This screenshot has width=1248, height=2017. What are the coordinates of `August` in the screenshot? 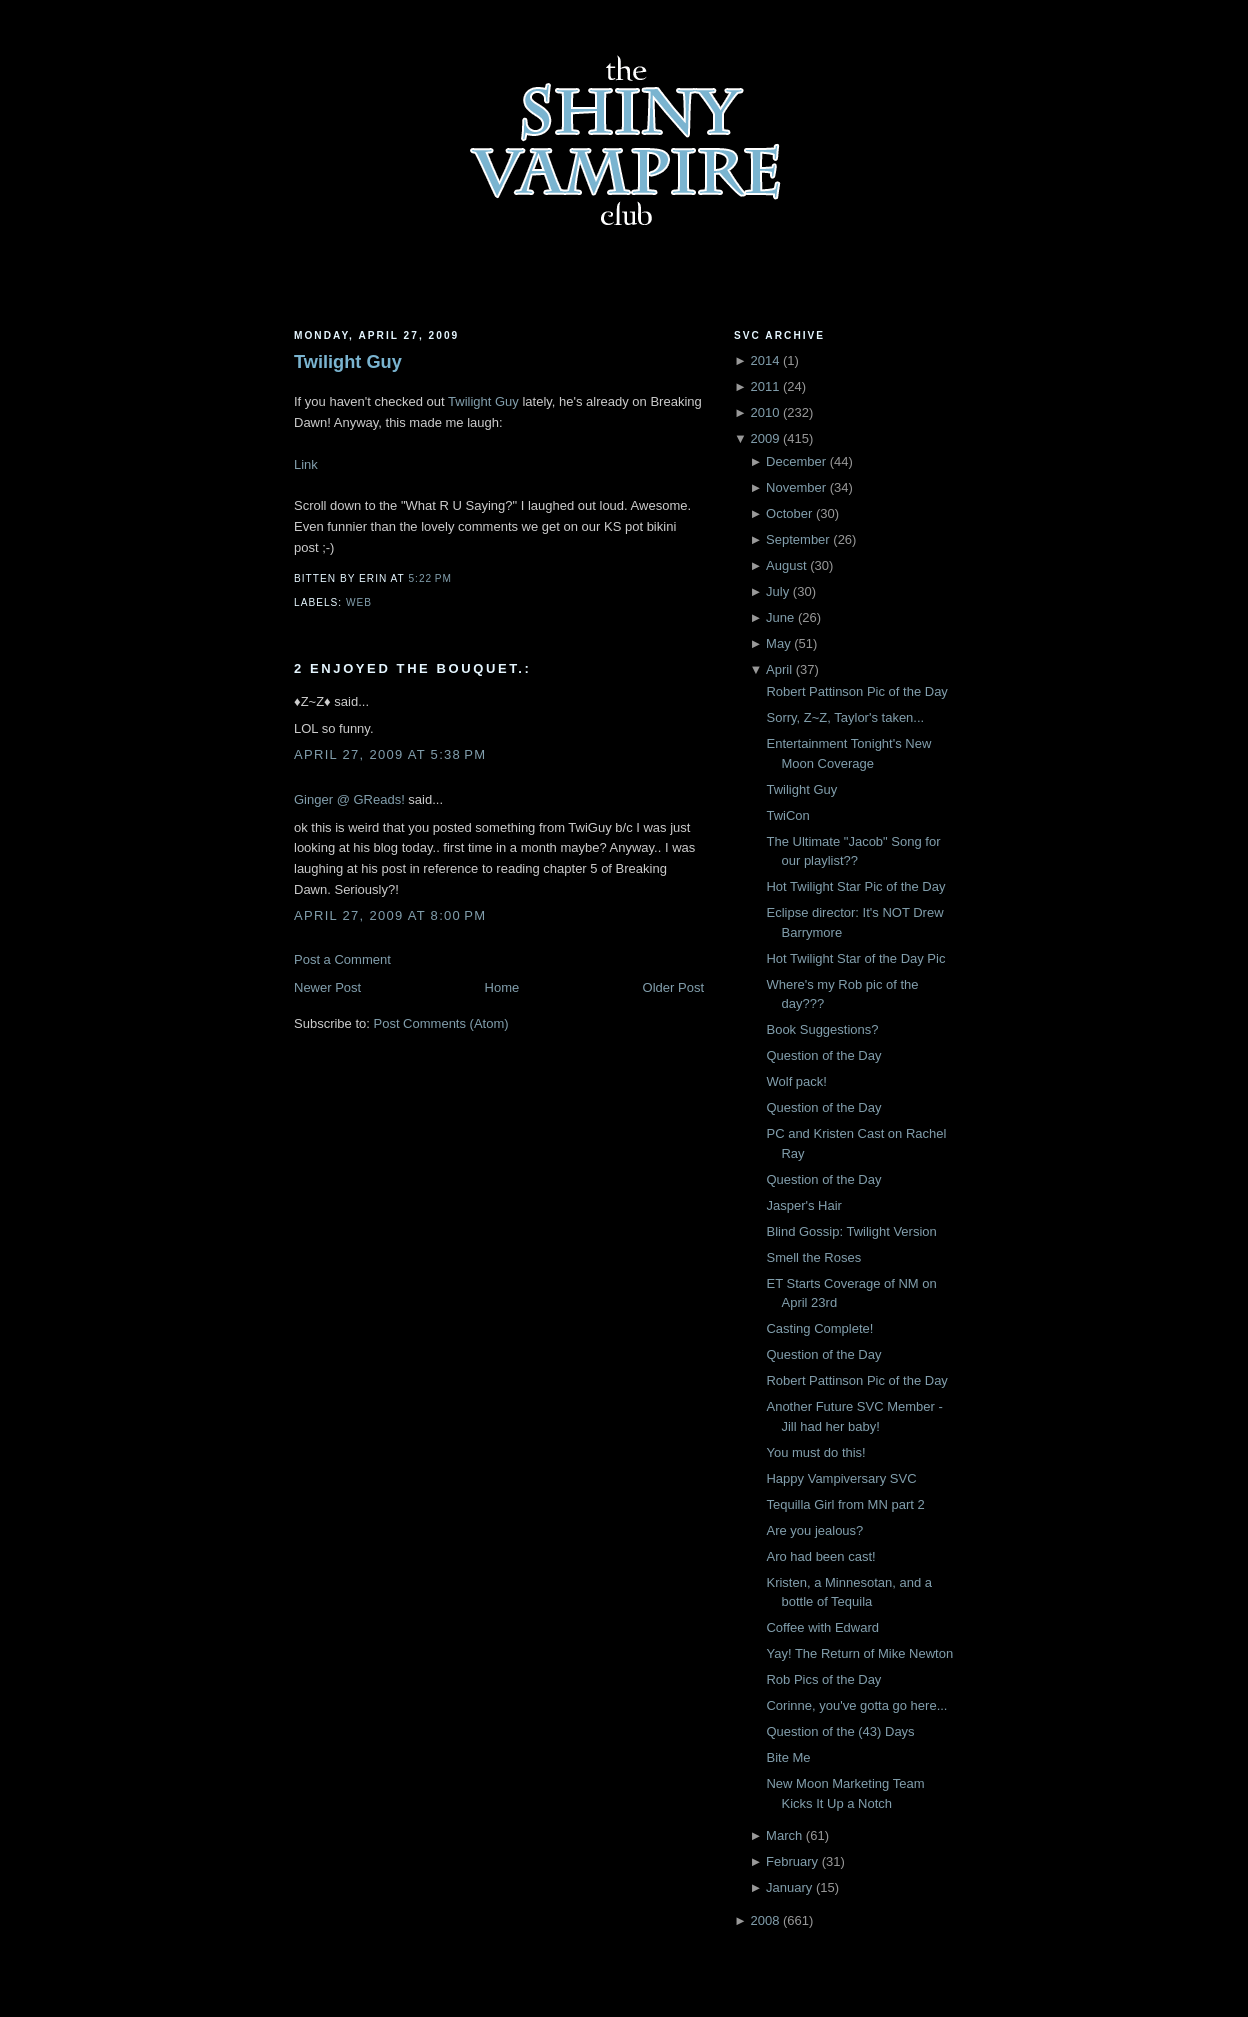 It's located at (786, 565).